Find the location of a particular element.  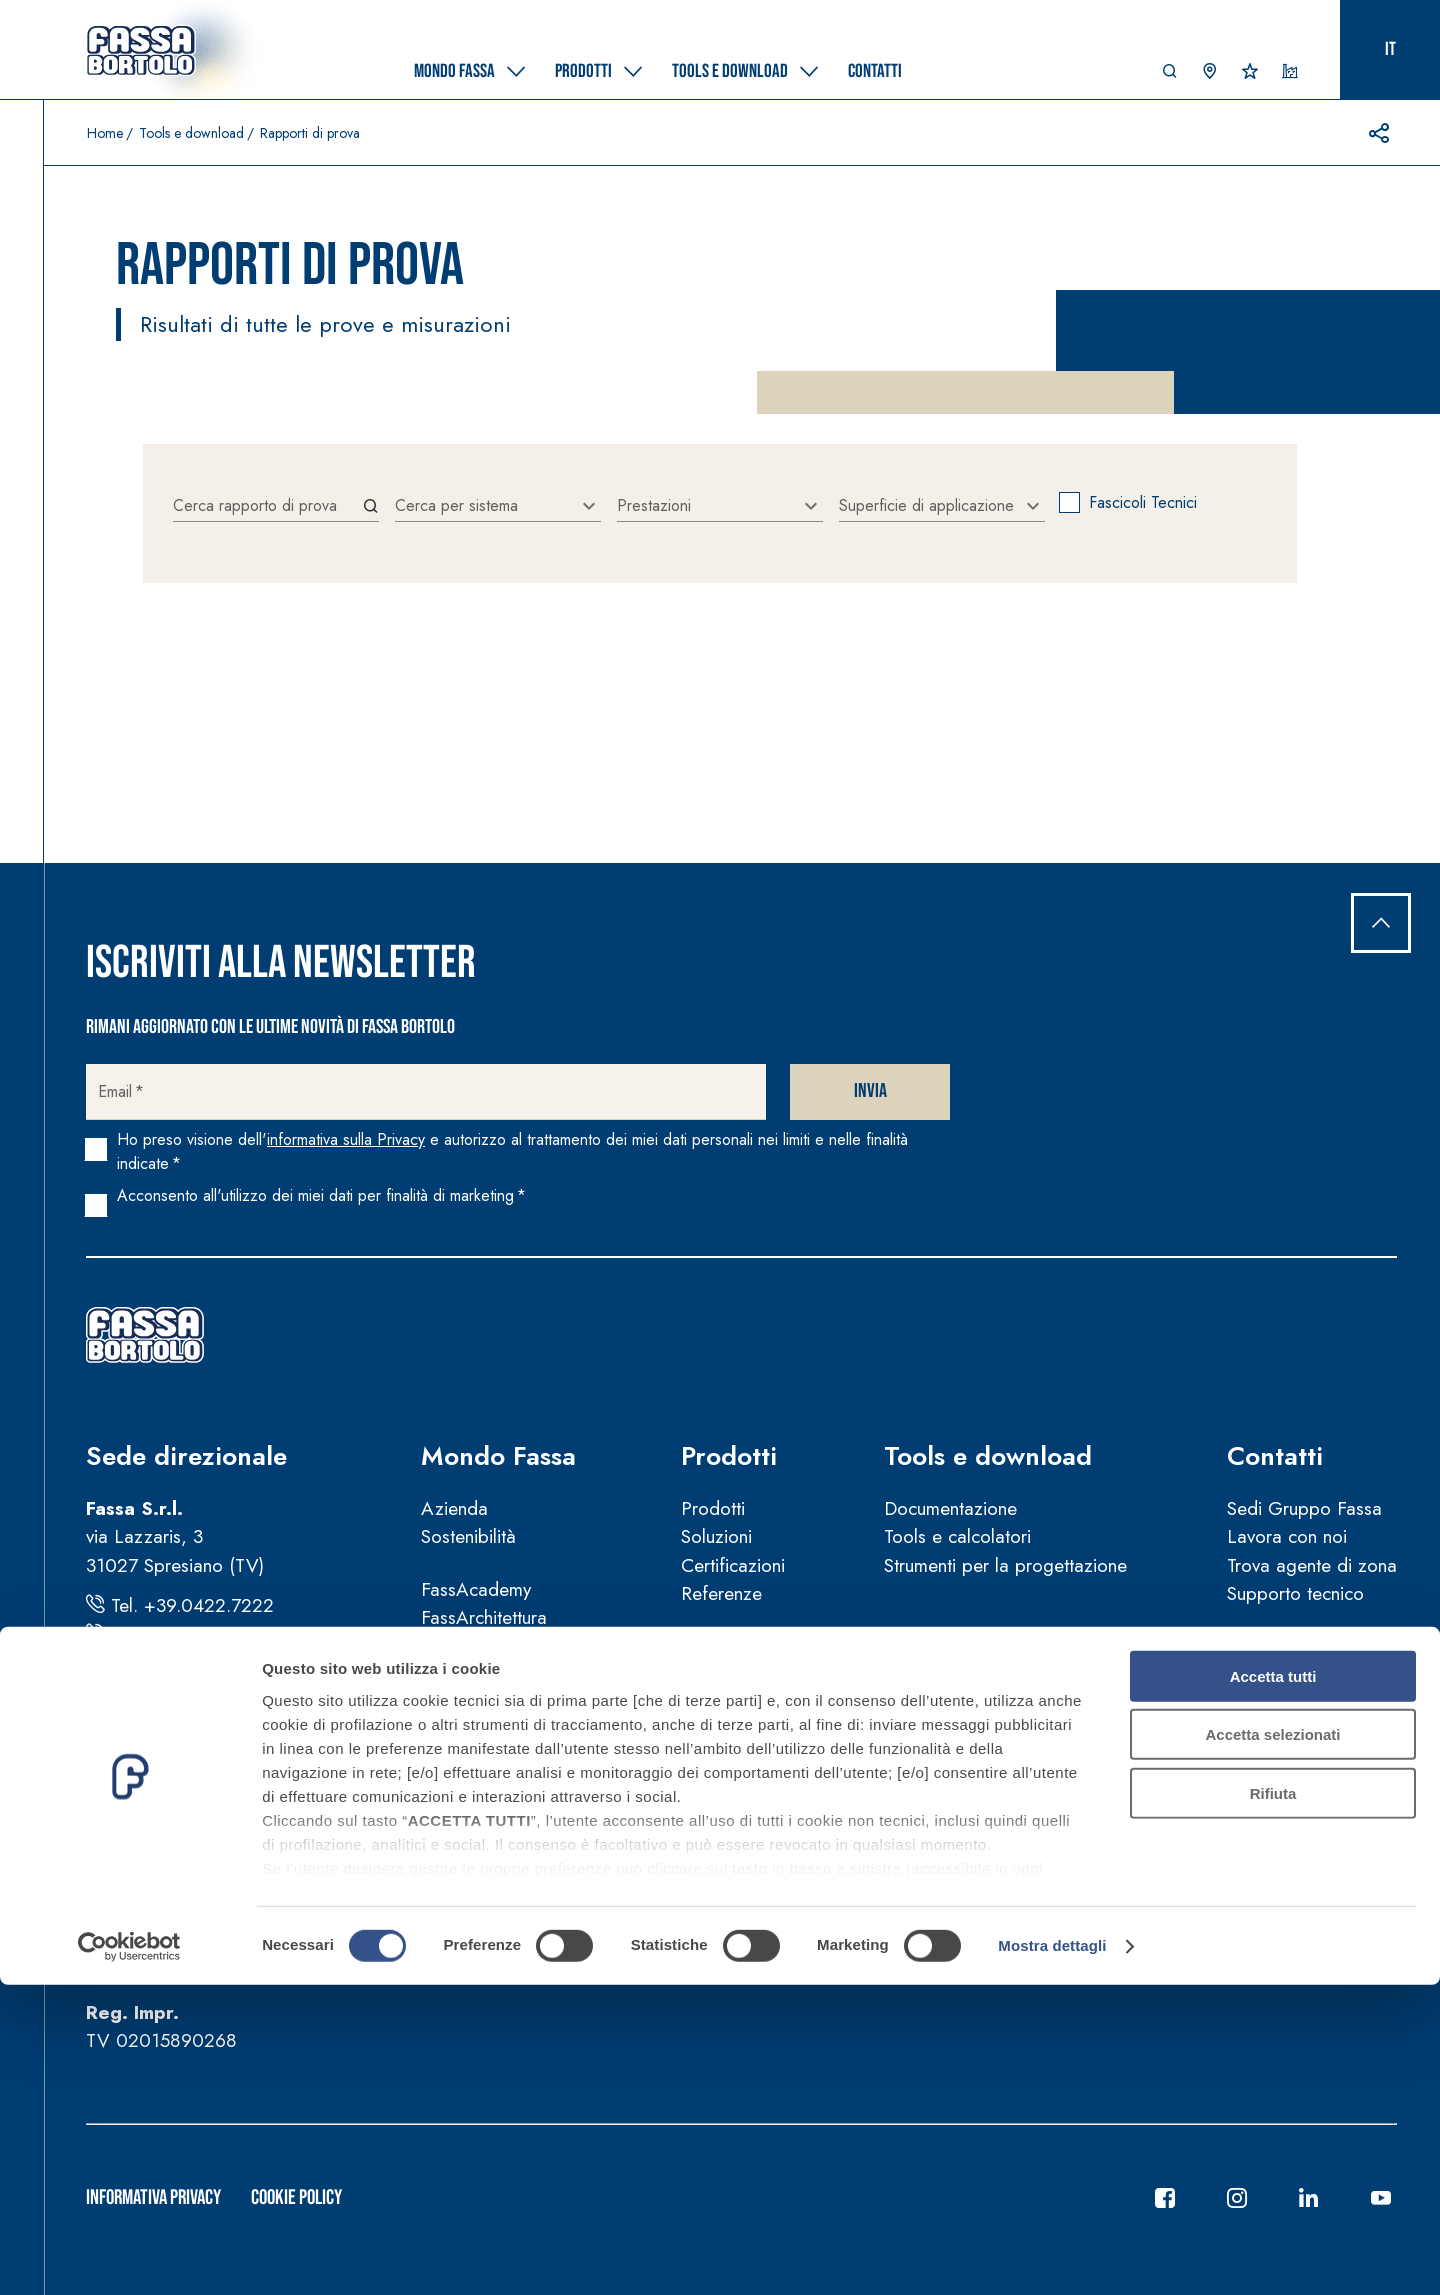

Tools e download is located at coordinates (191, 133).